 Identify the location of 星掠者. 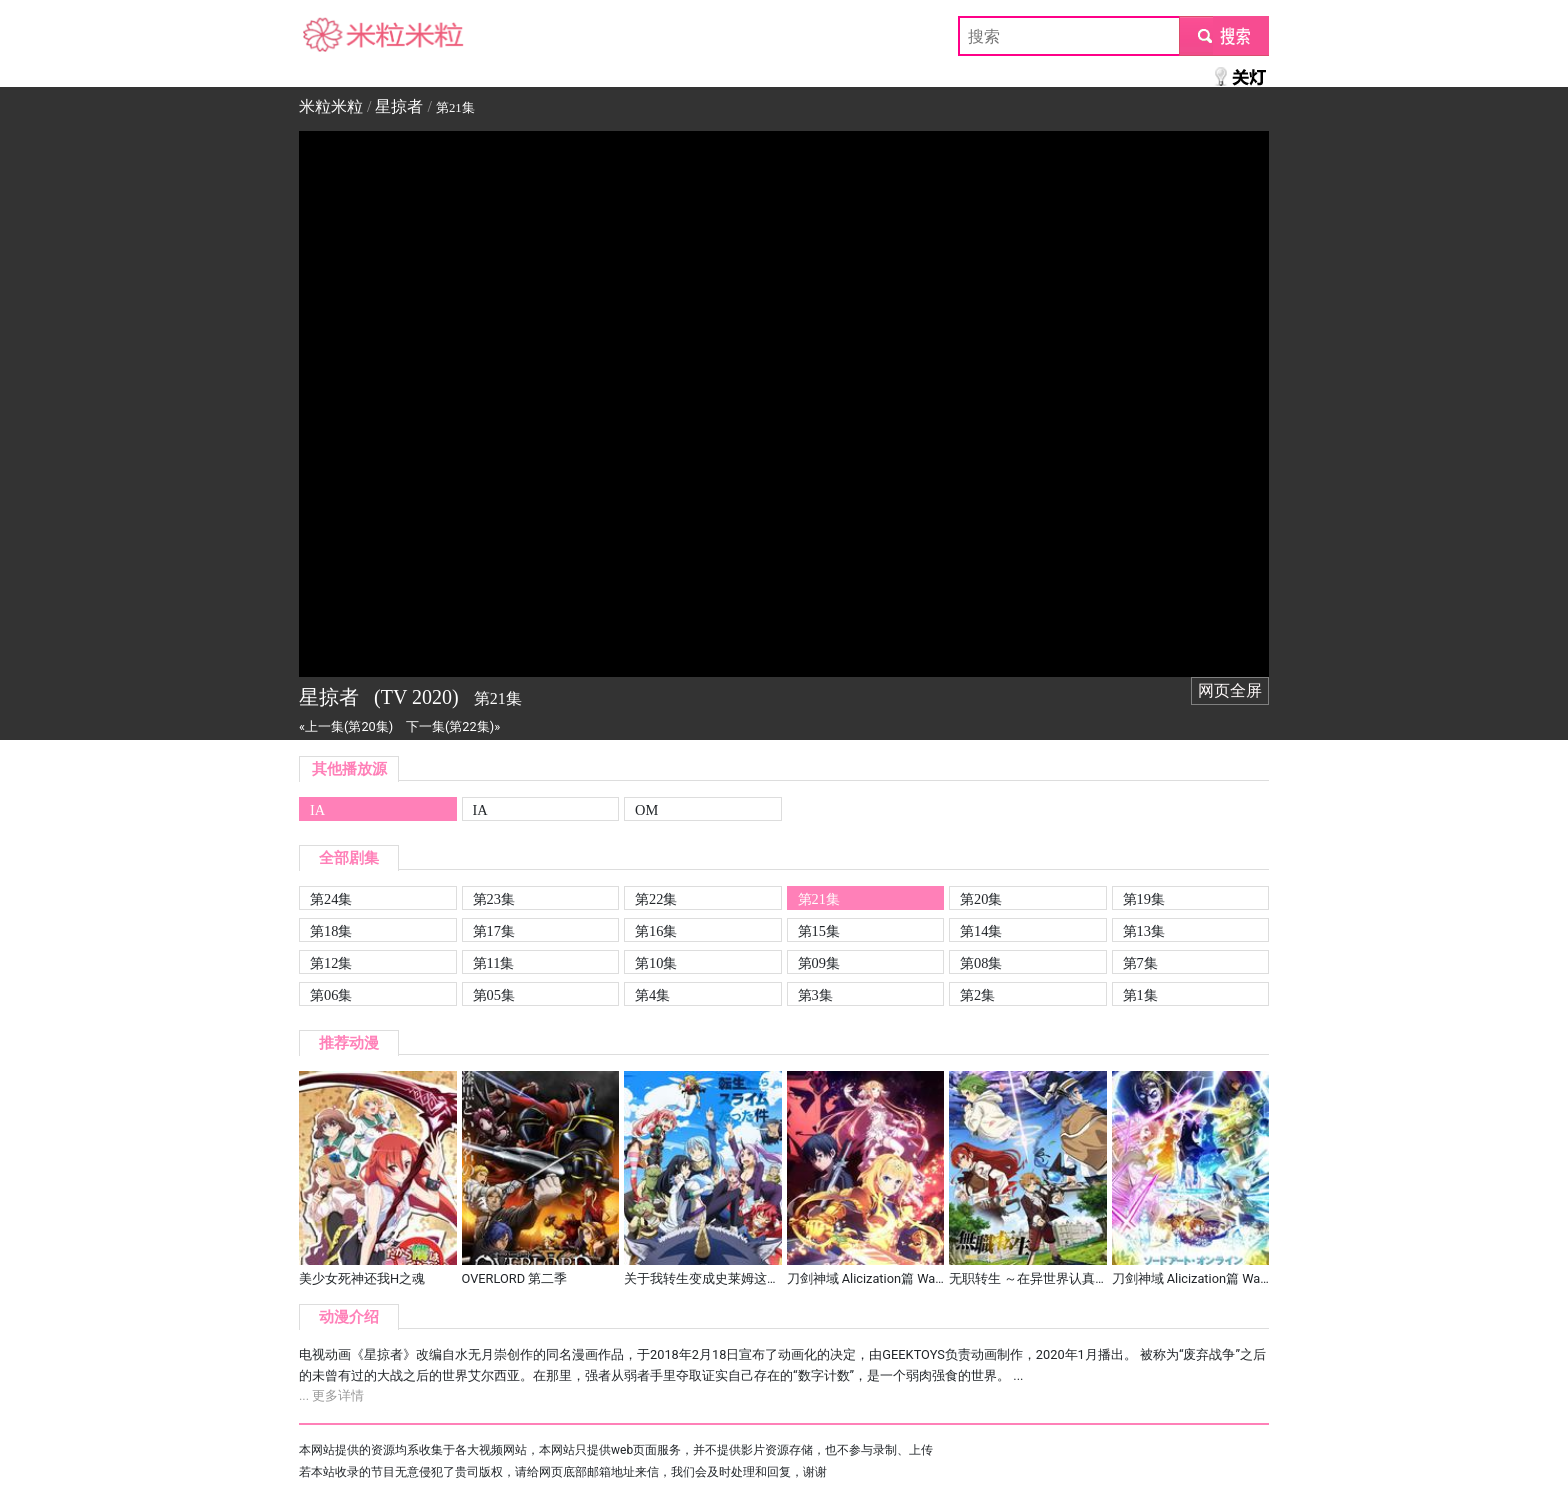
(399, 106).